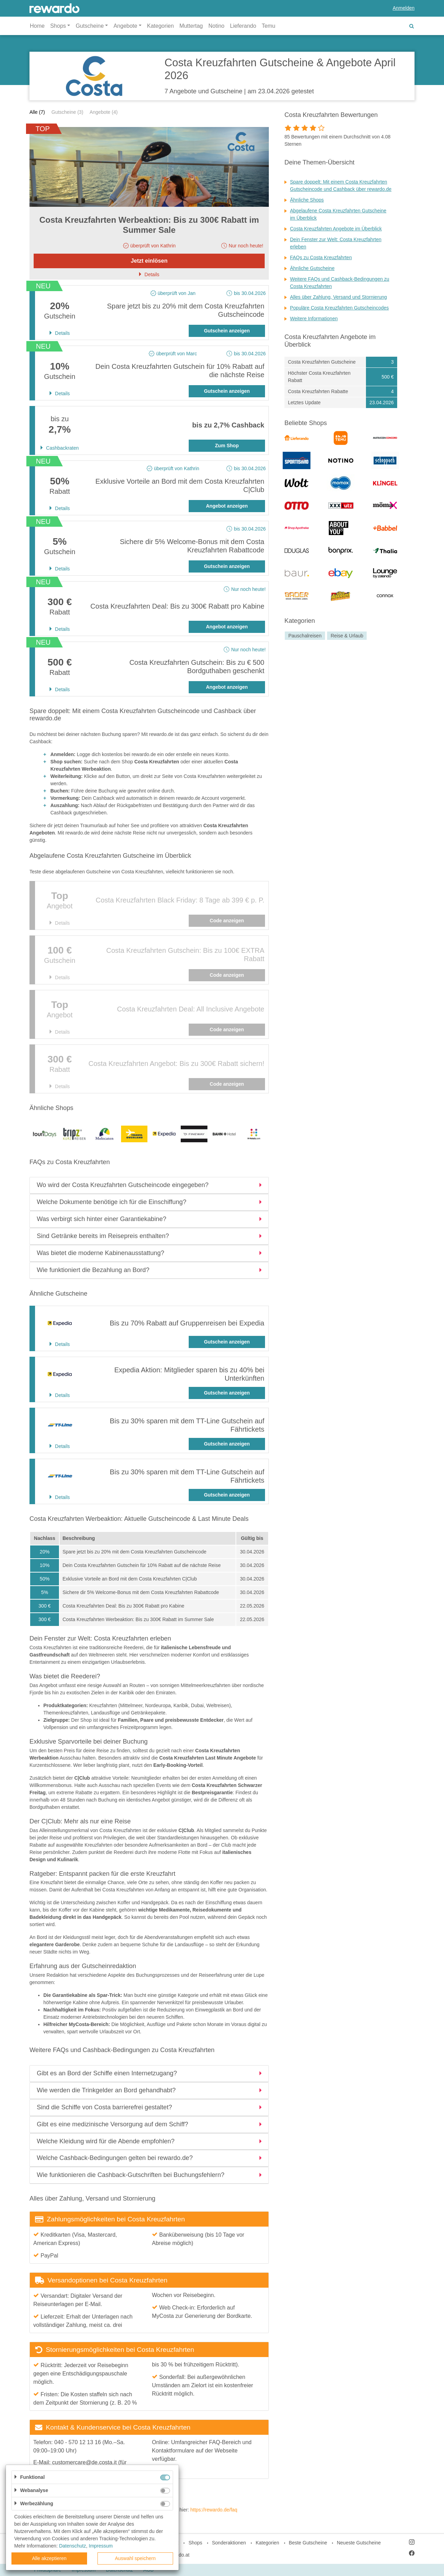 The width and height of the screenshot is (444, 2576). I want to click on Reise & Urlaub, so click(347, 635).